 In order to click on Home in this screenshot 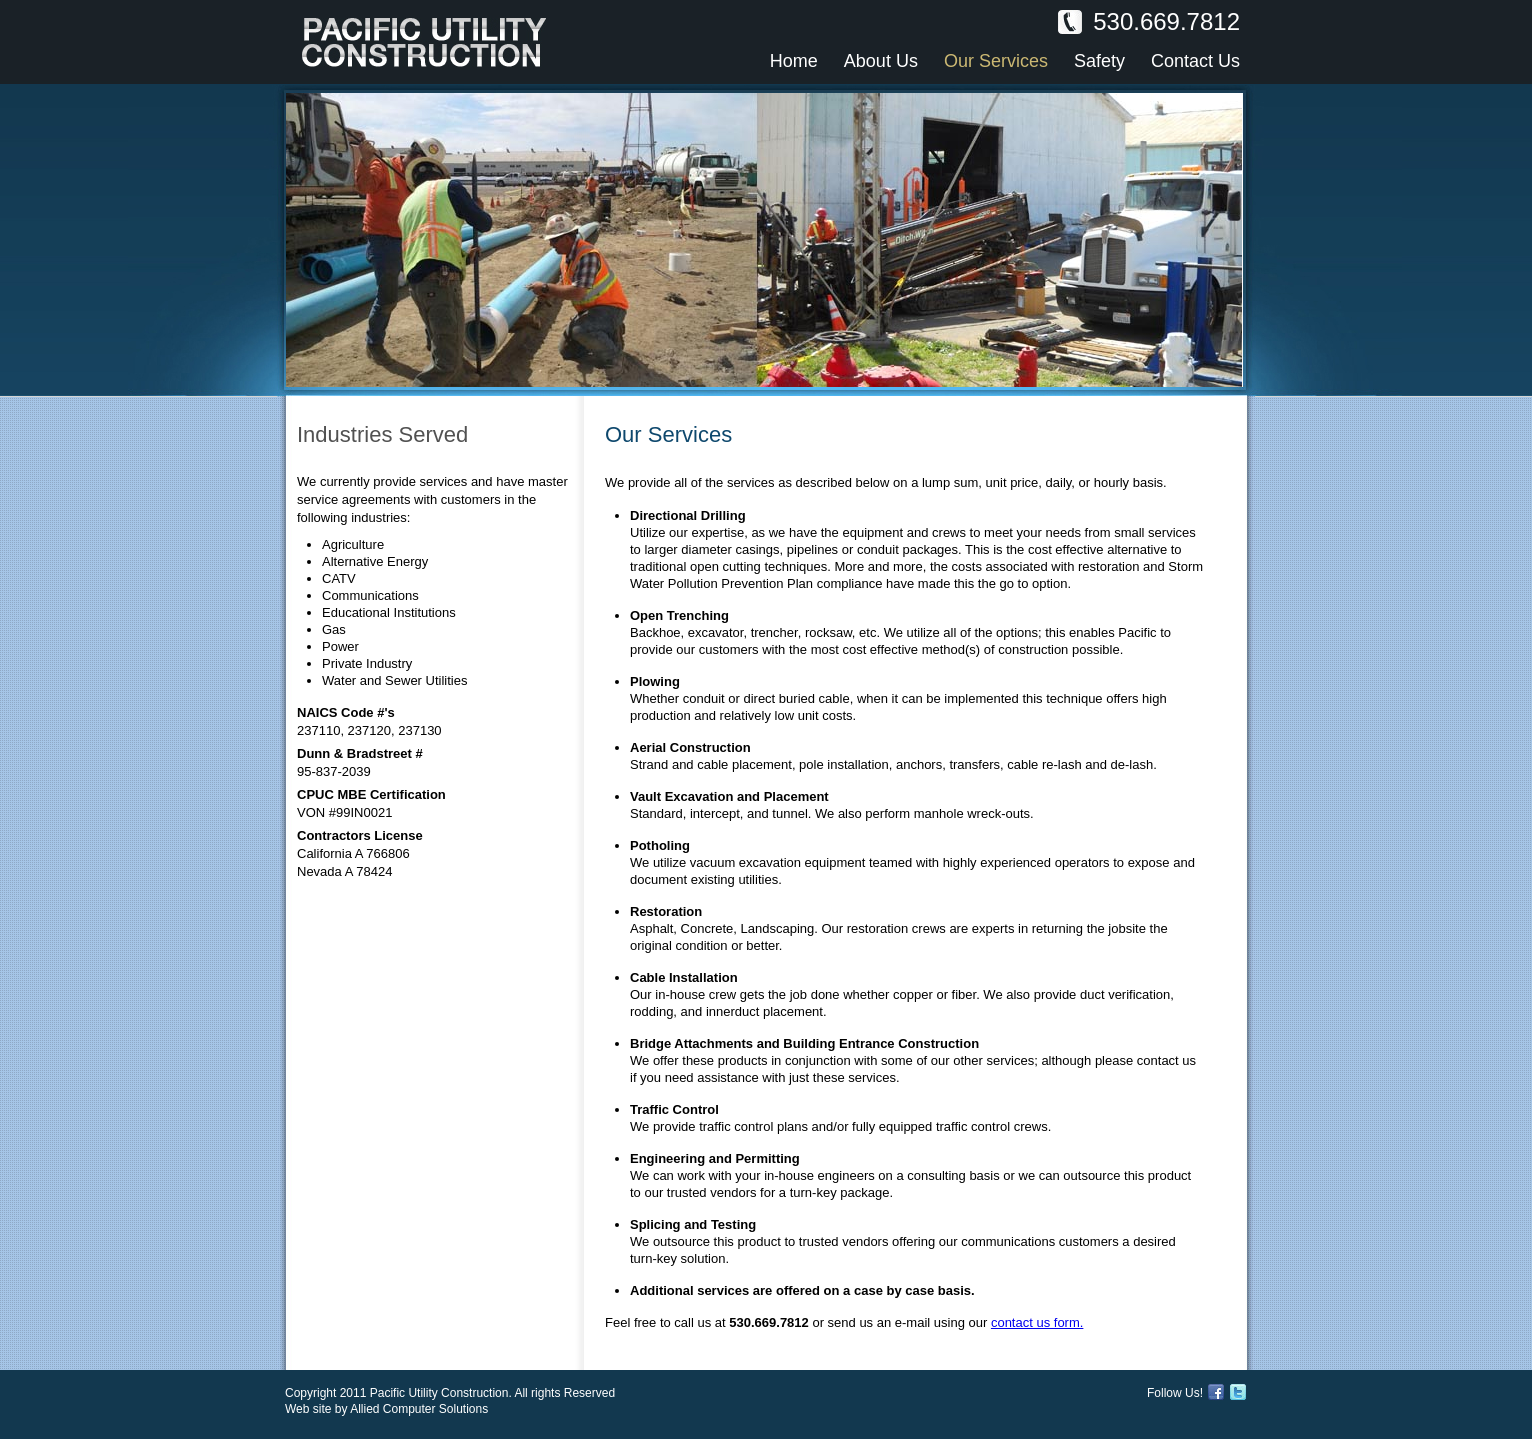, I will do `click(794, 61)`.